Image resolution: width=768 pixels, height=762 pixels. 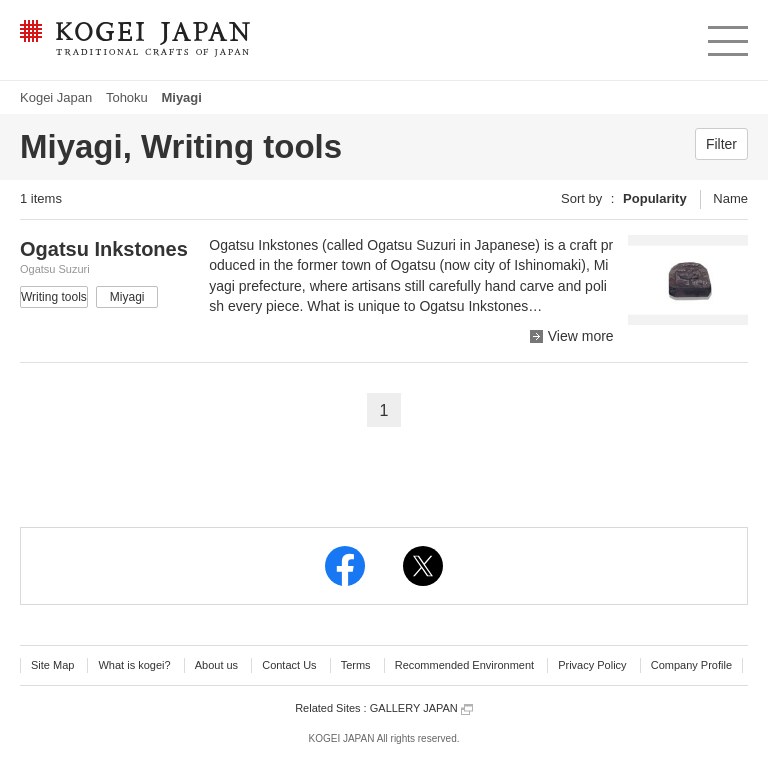 What do you see at coordinates (289, 665) in the screenshot?
I see `Contact Us` at bounding box center [289, 665].